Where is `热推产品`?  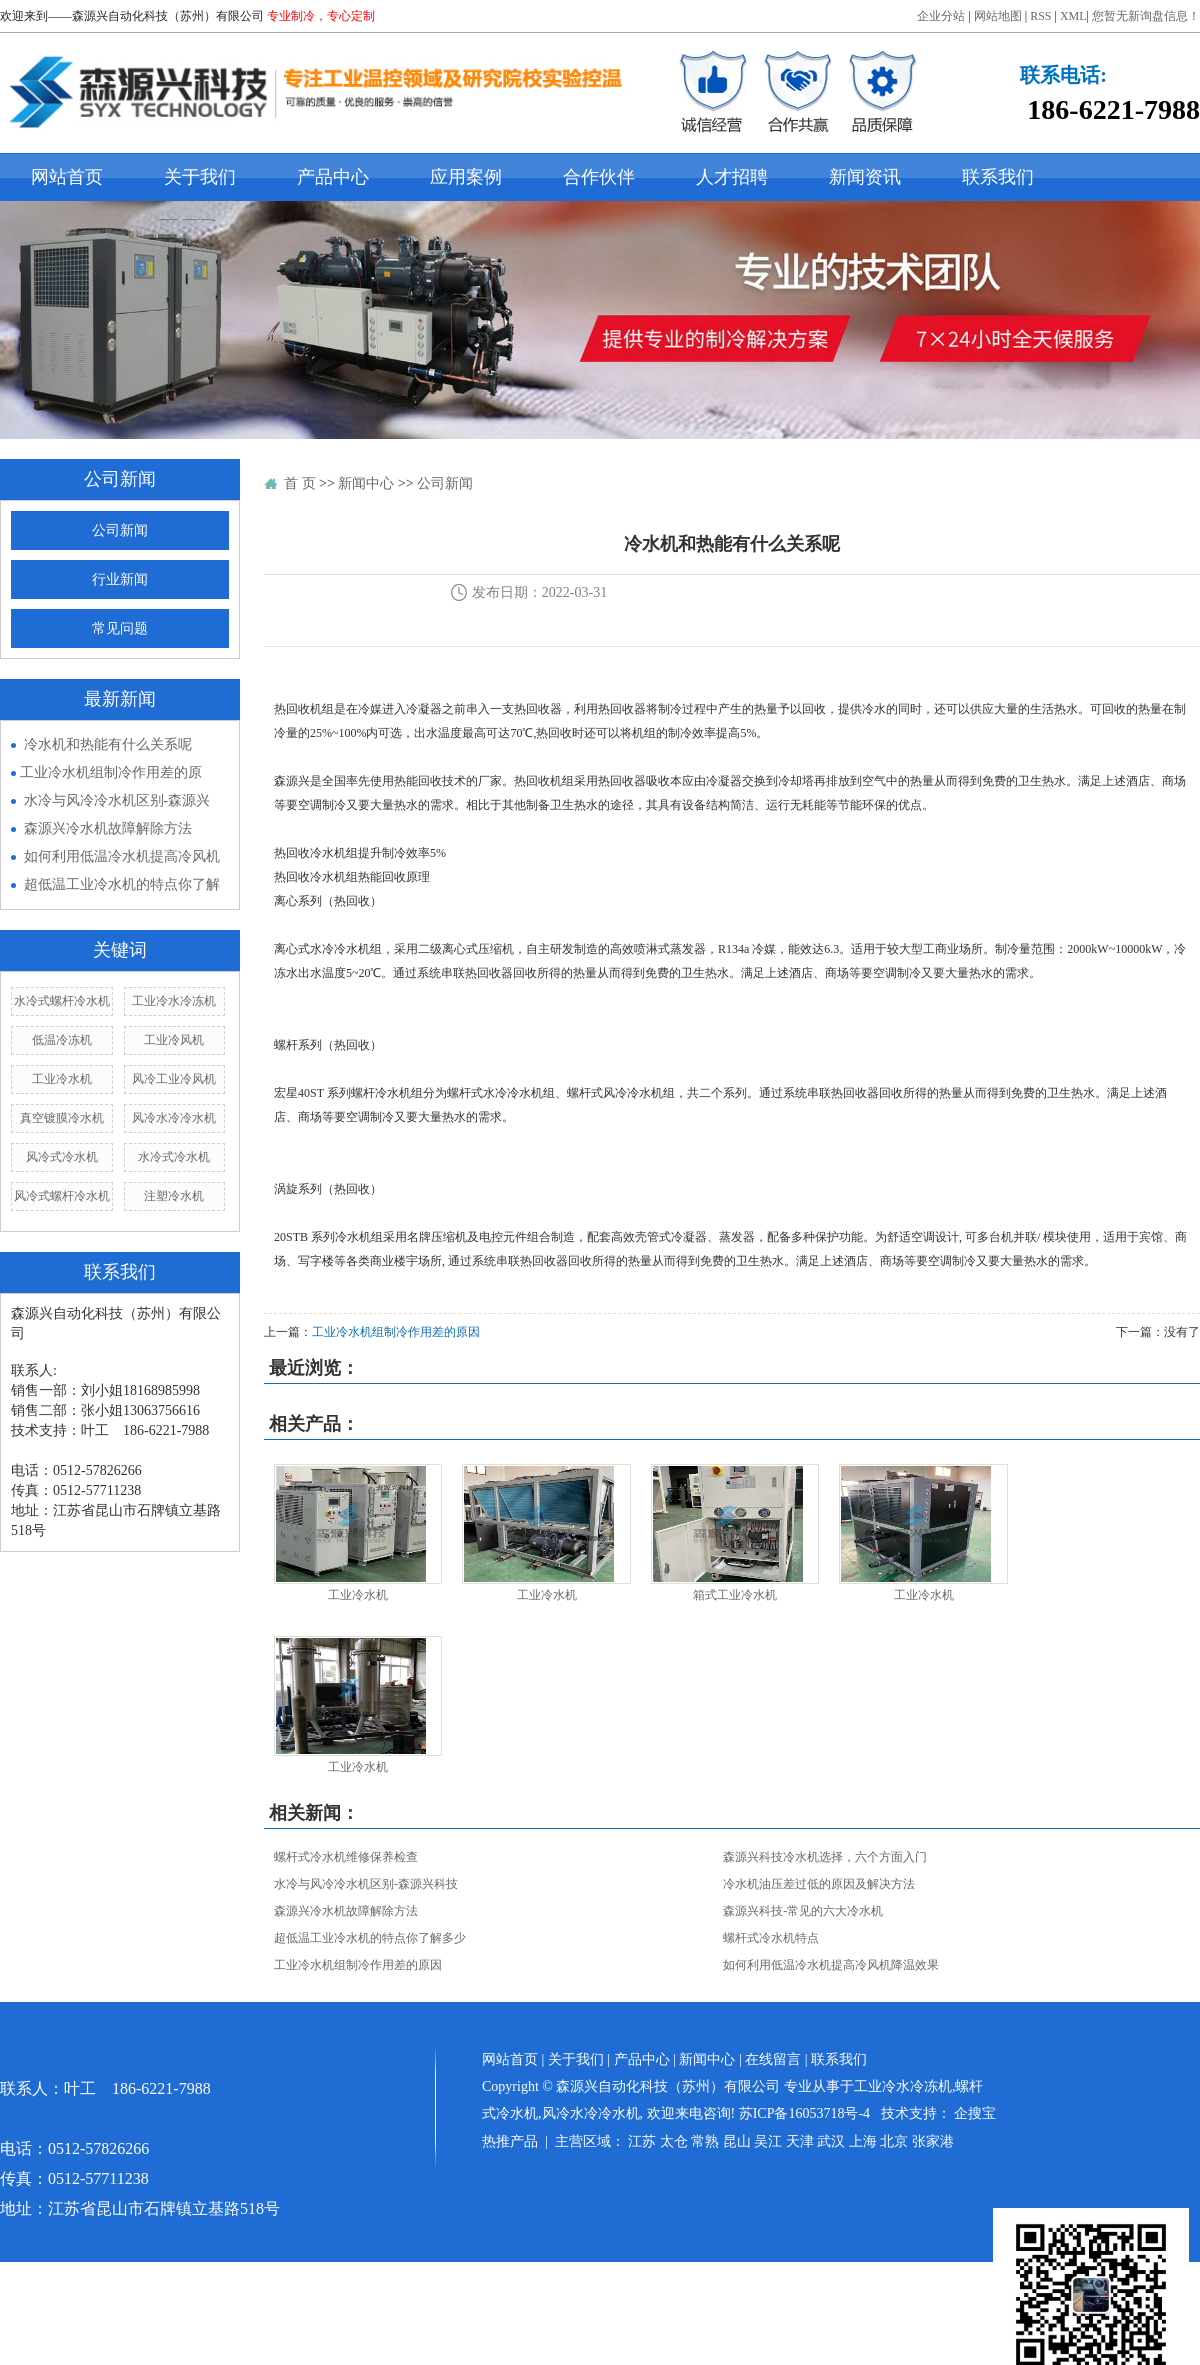 热推产品 is located at coordinates (510, 2141).